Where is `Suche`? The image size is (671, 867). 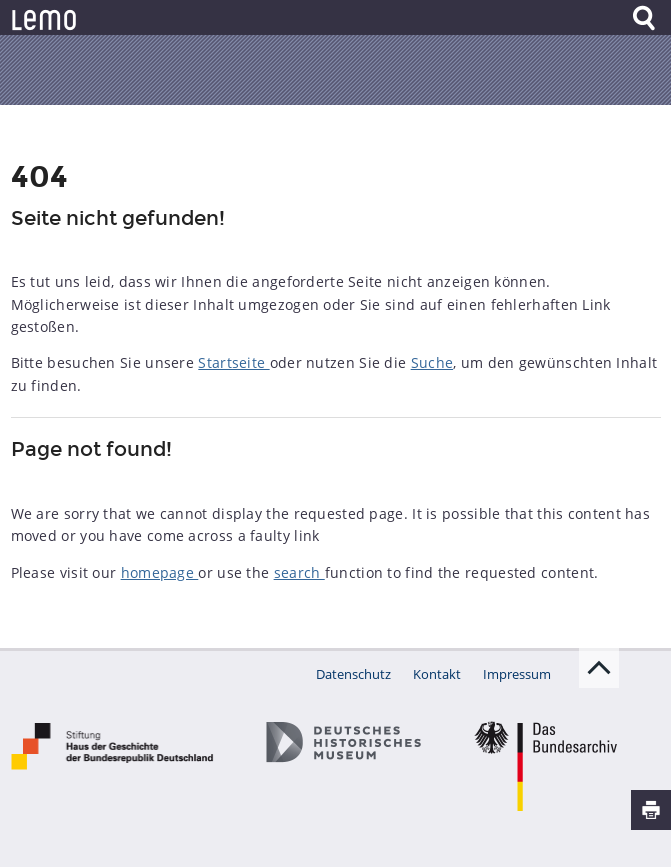 Suche is located at coordinates (432, 362).